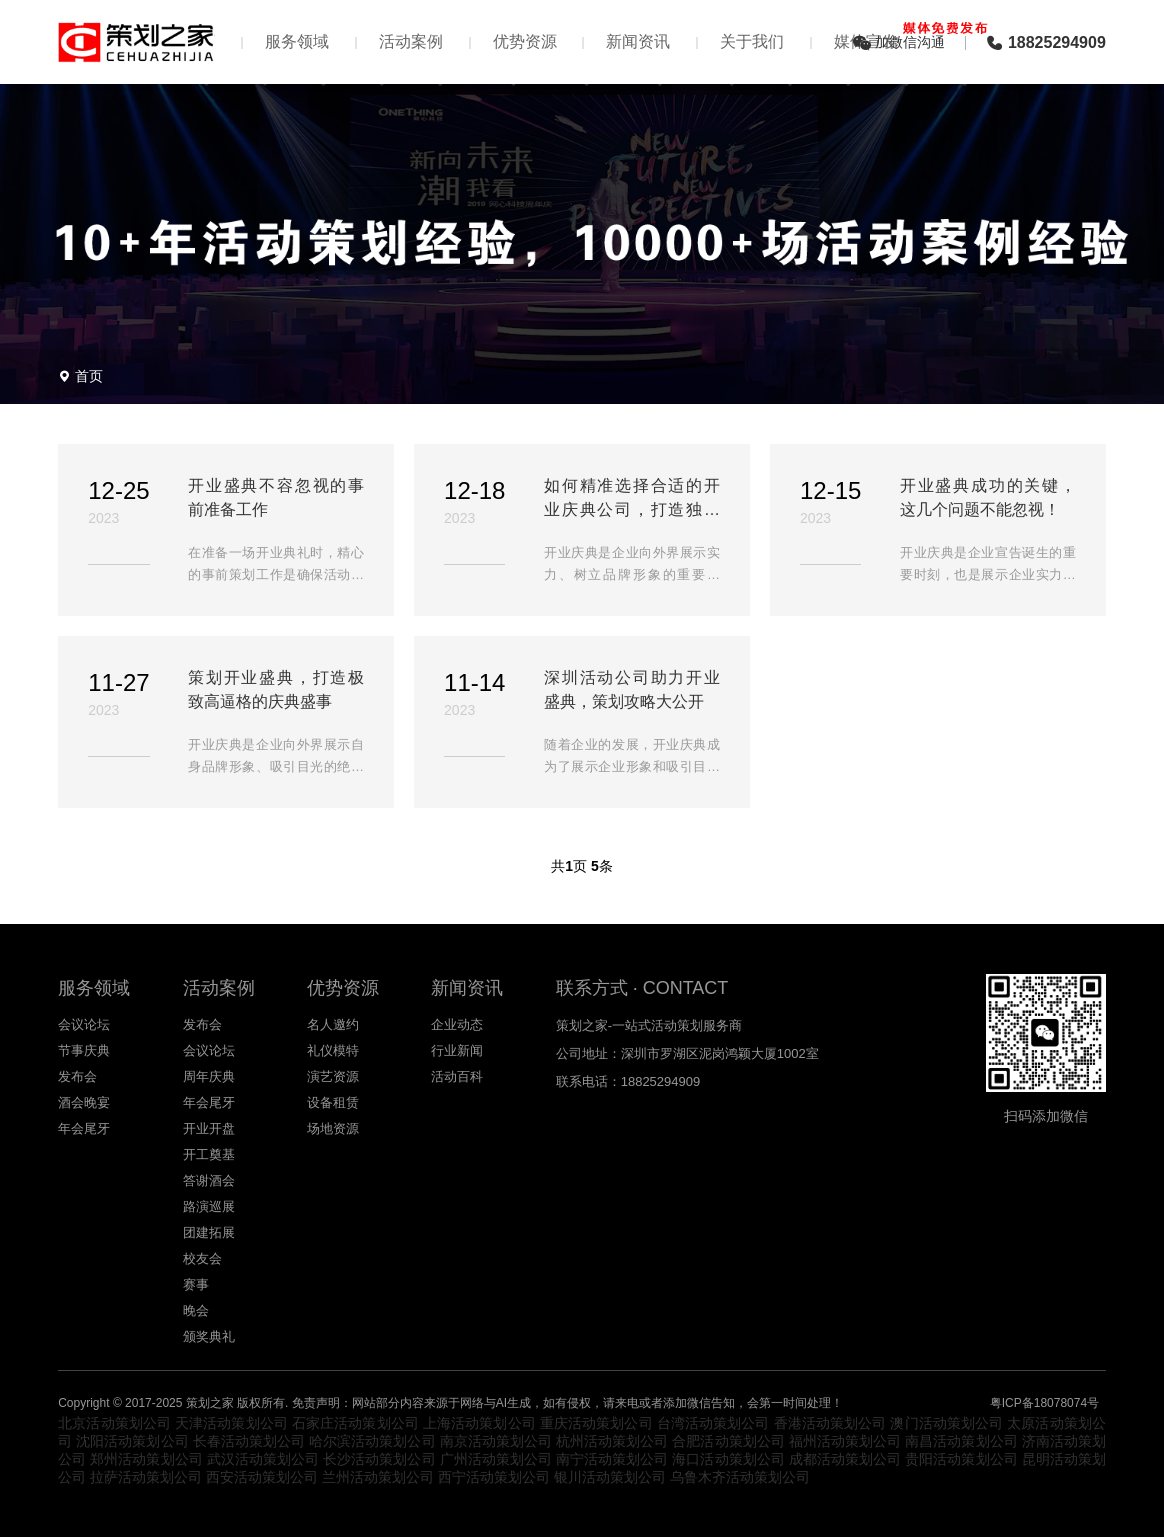 This screenshot has height=1537, width=1164. I want to click on 沈阳活动策划公司, so click(132, 1441).